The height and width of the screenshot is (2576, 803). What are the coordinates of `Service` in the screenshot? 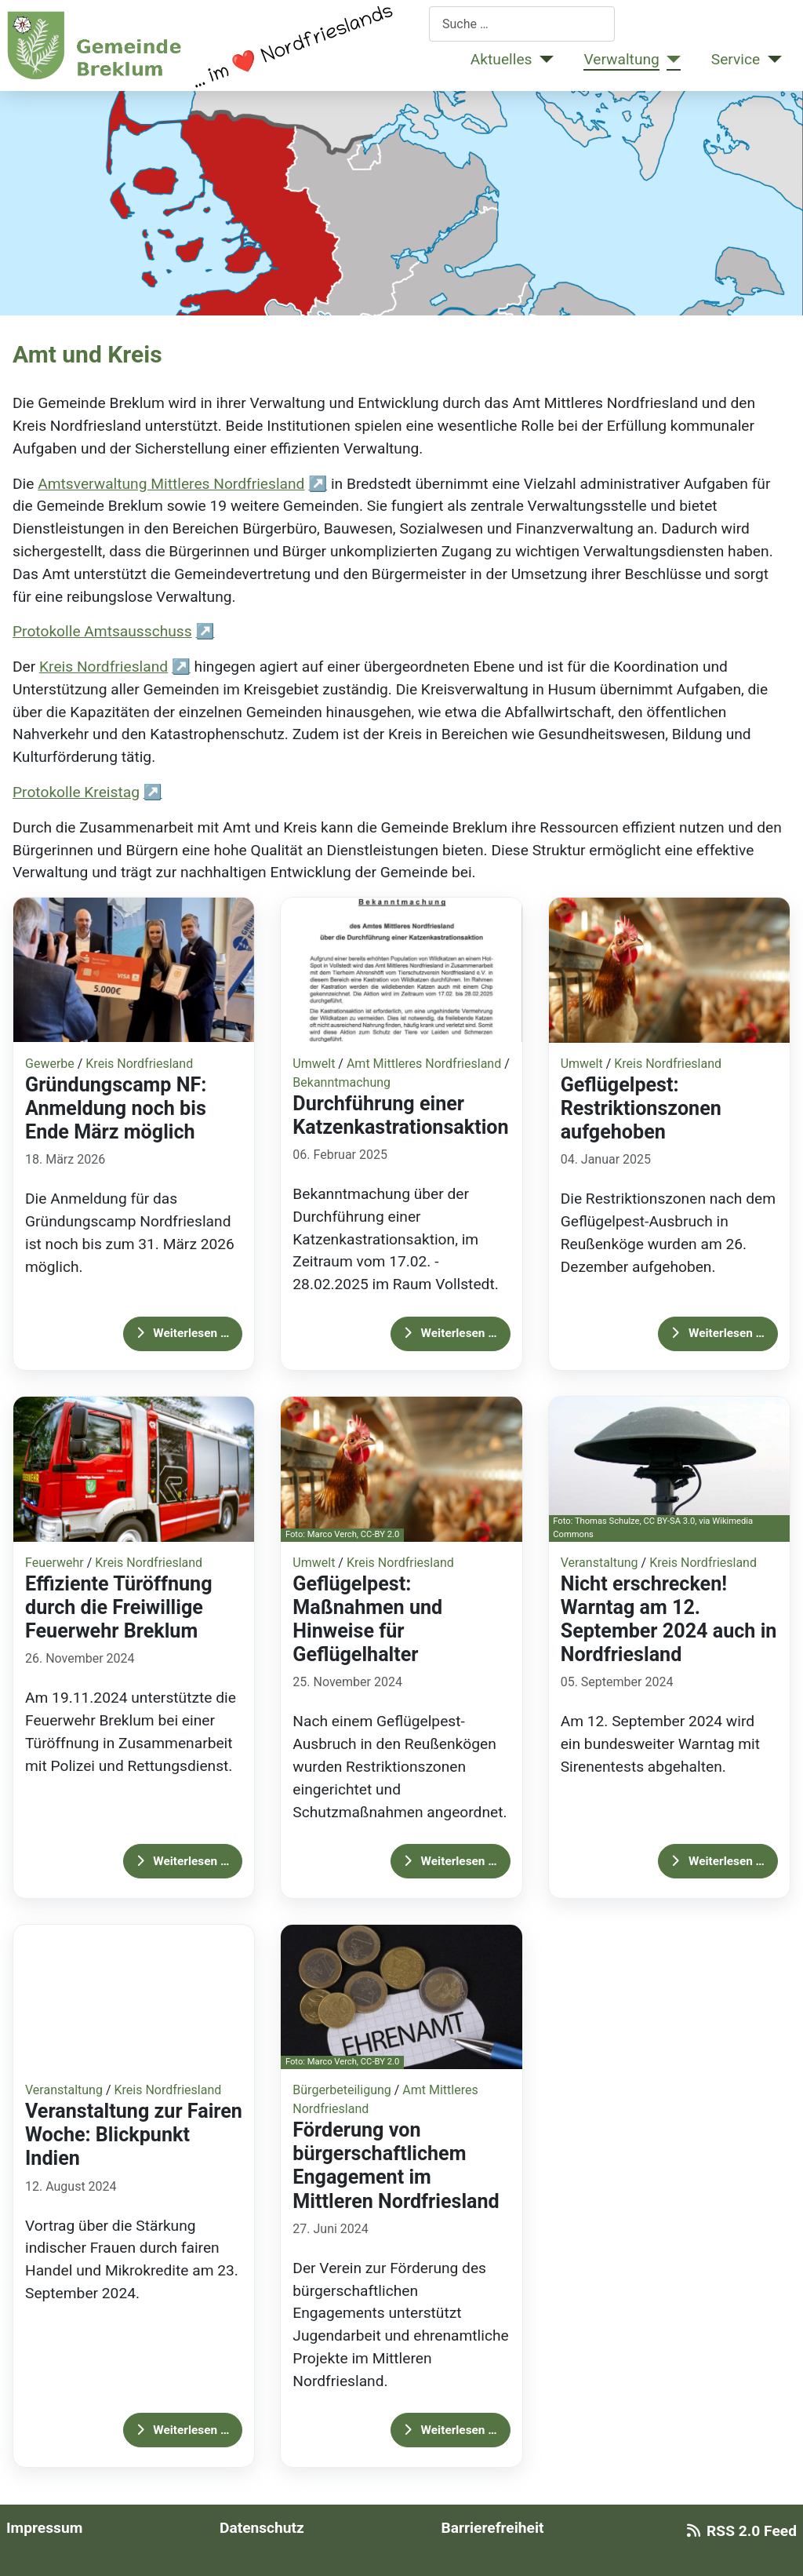 It's located at (735, 59).